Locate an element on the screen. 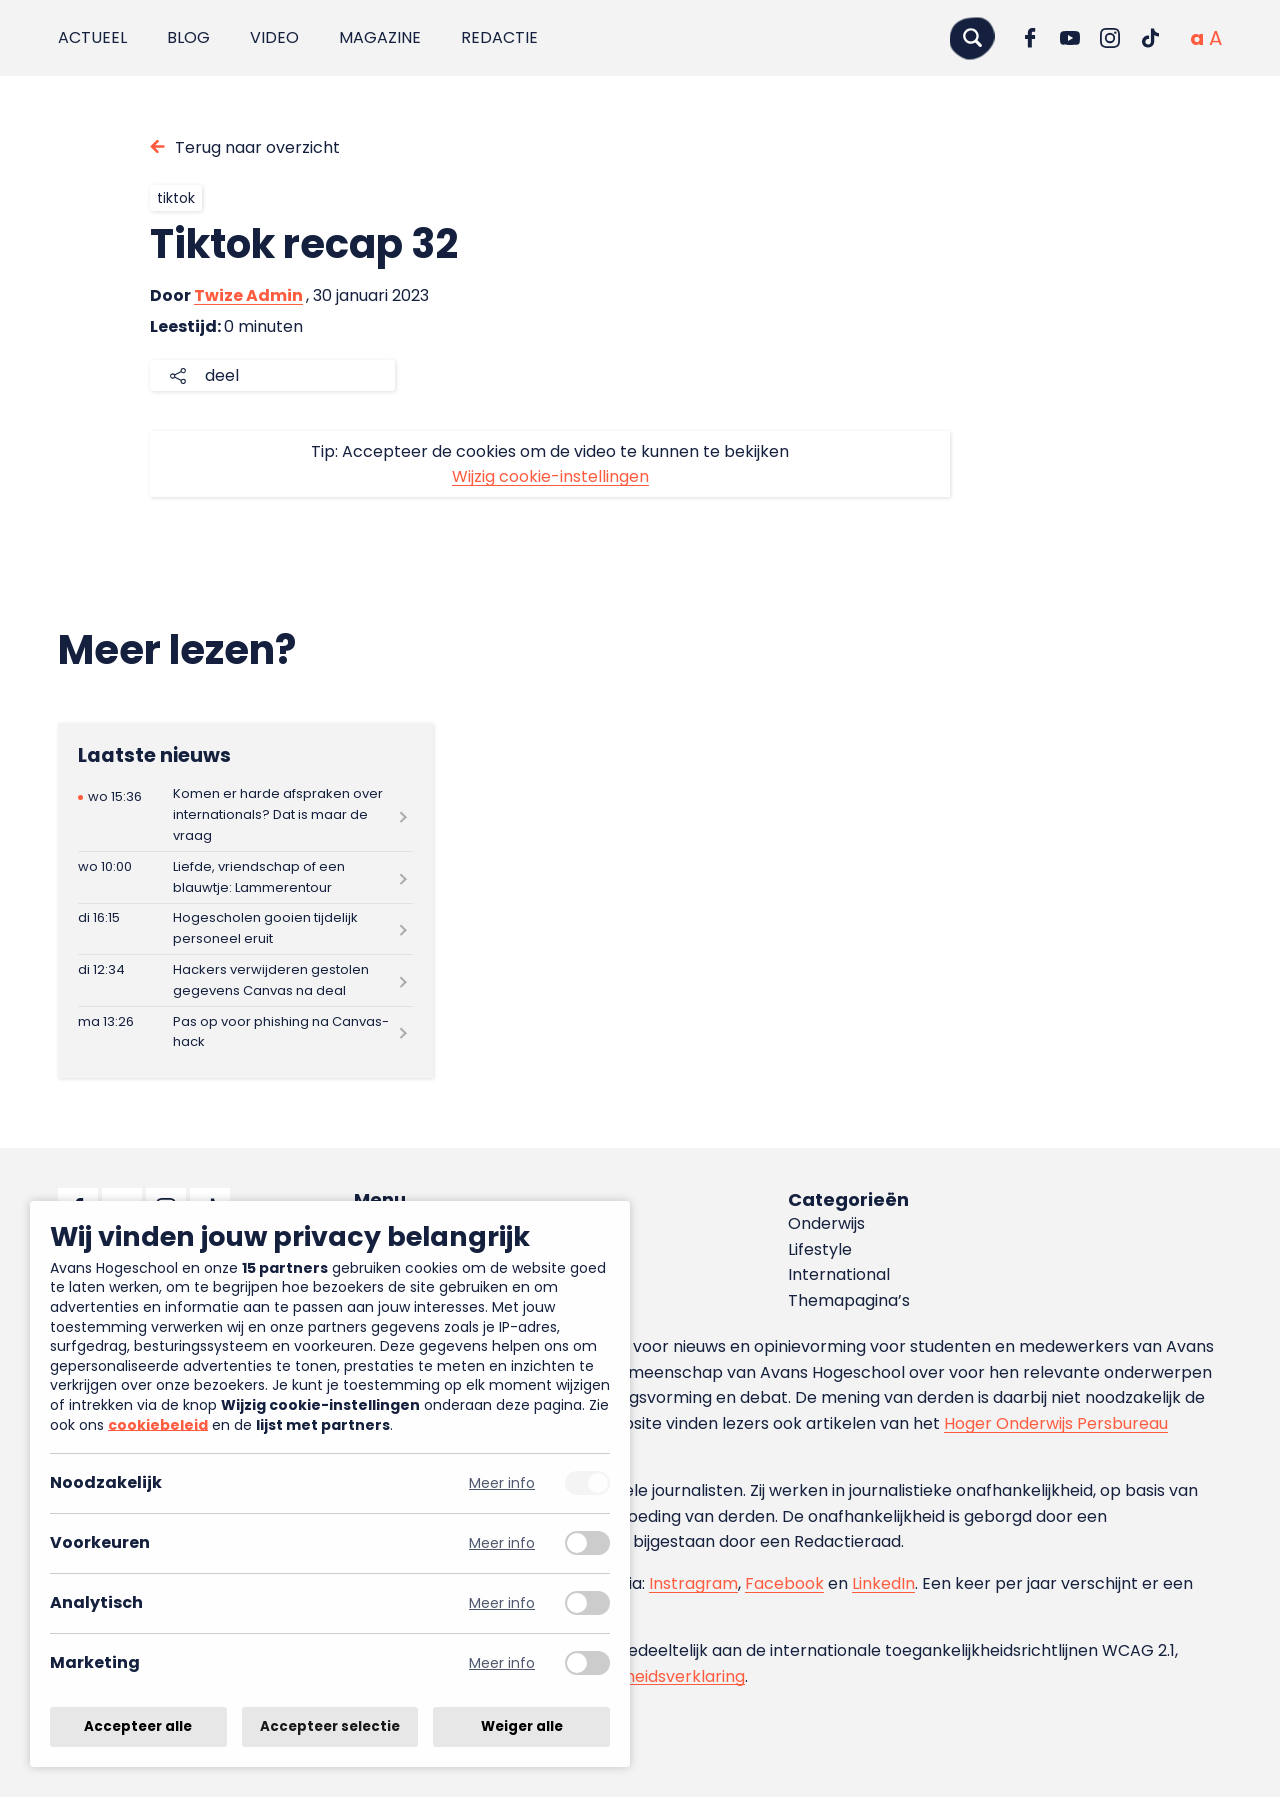  [Ga naar Instagram] is located at coordinates (1110, 38).